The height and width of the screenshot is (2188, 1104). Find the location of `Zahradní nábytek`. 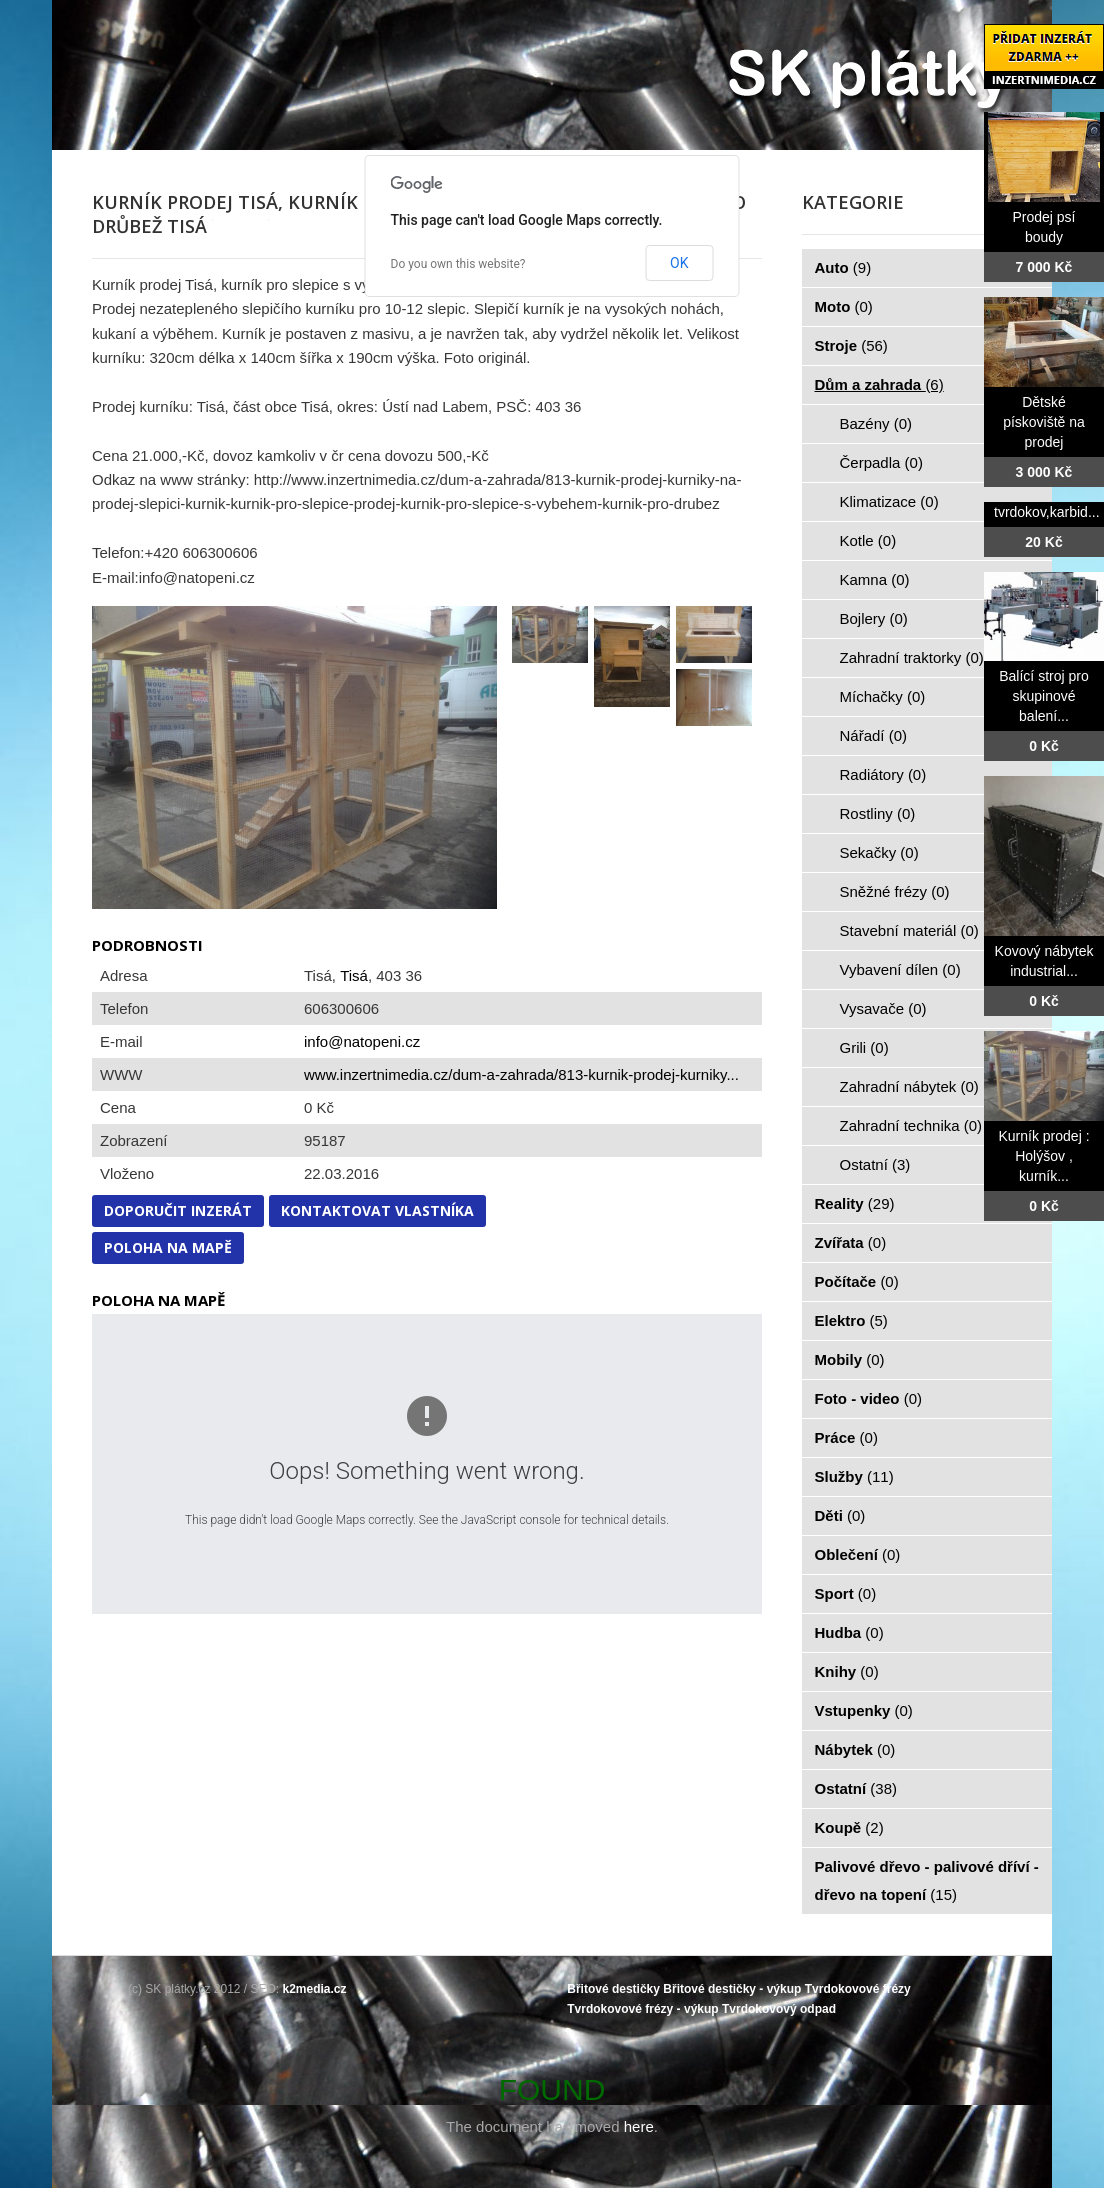

Zahradní nábytek is located at coordinates (909, 1086).